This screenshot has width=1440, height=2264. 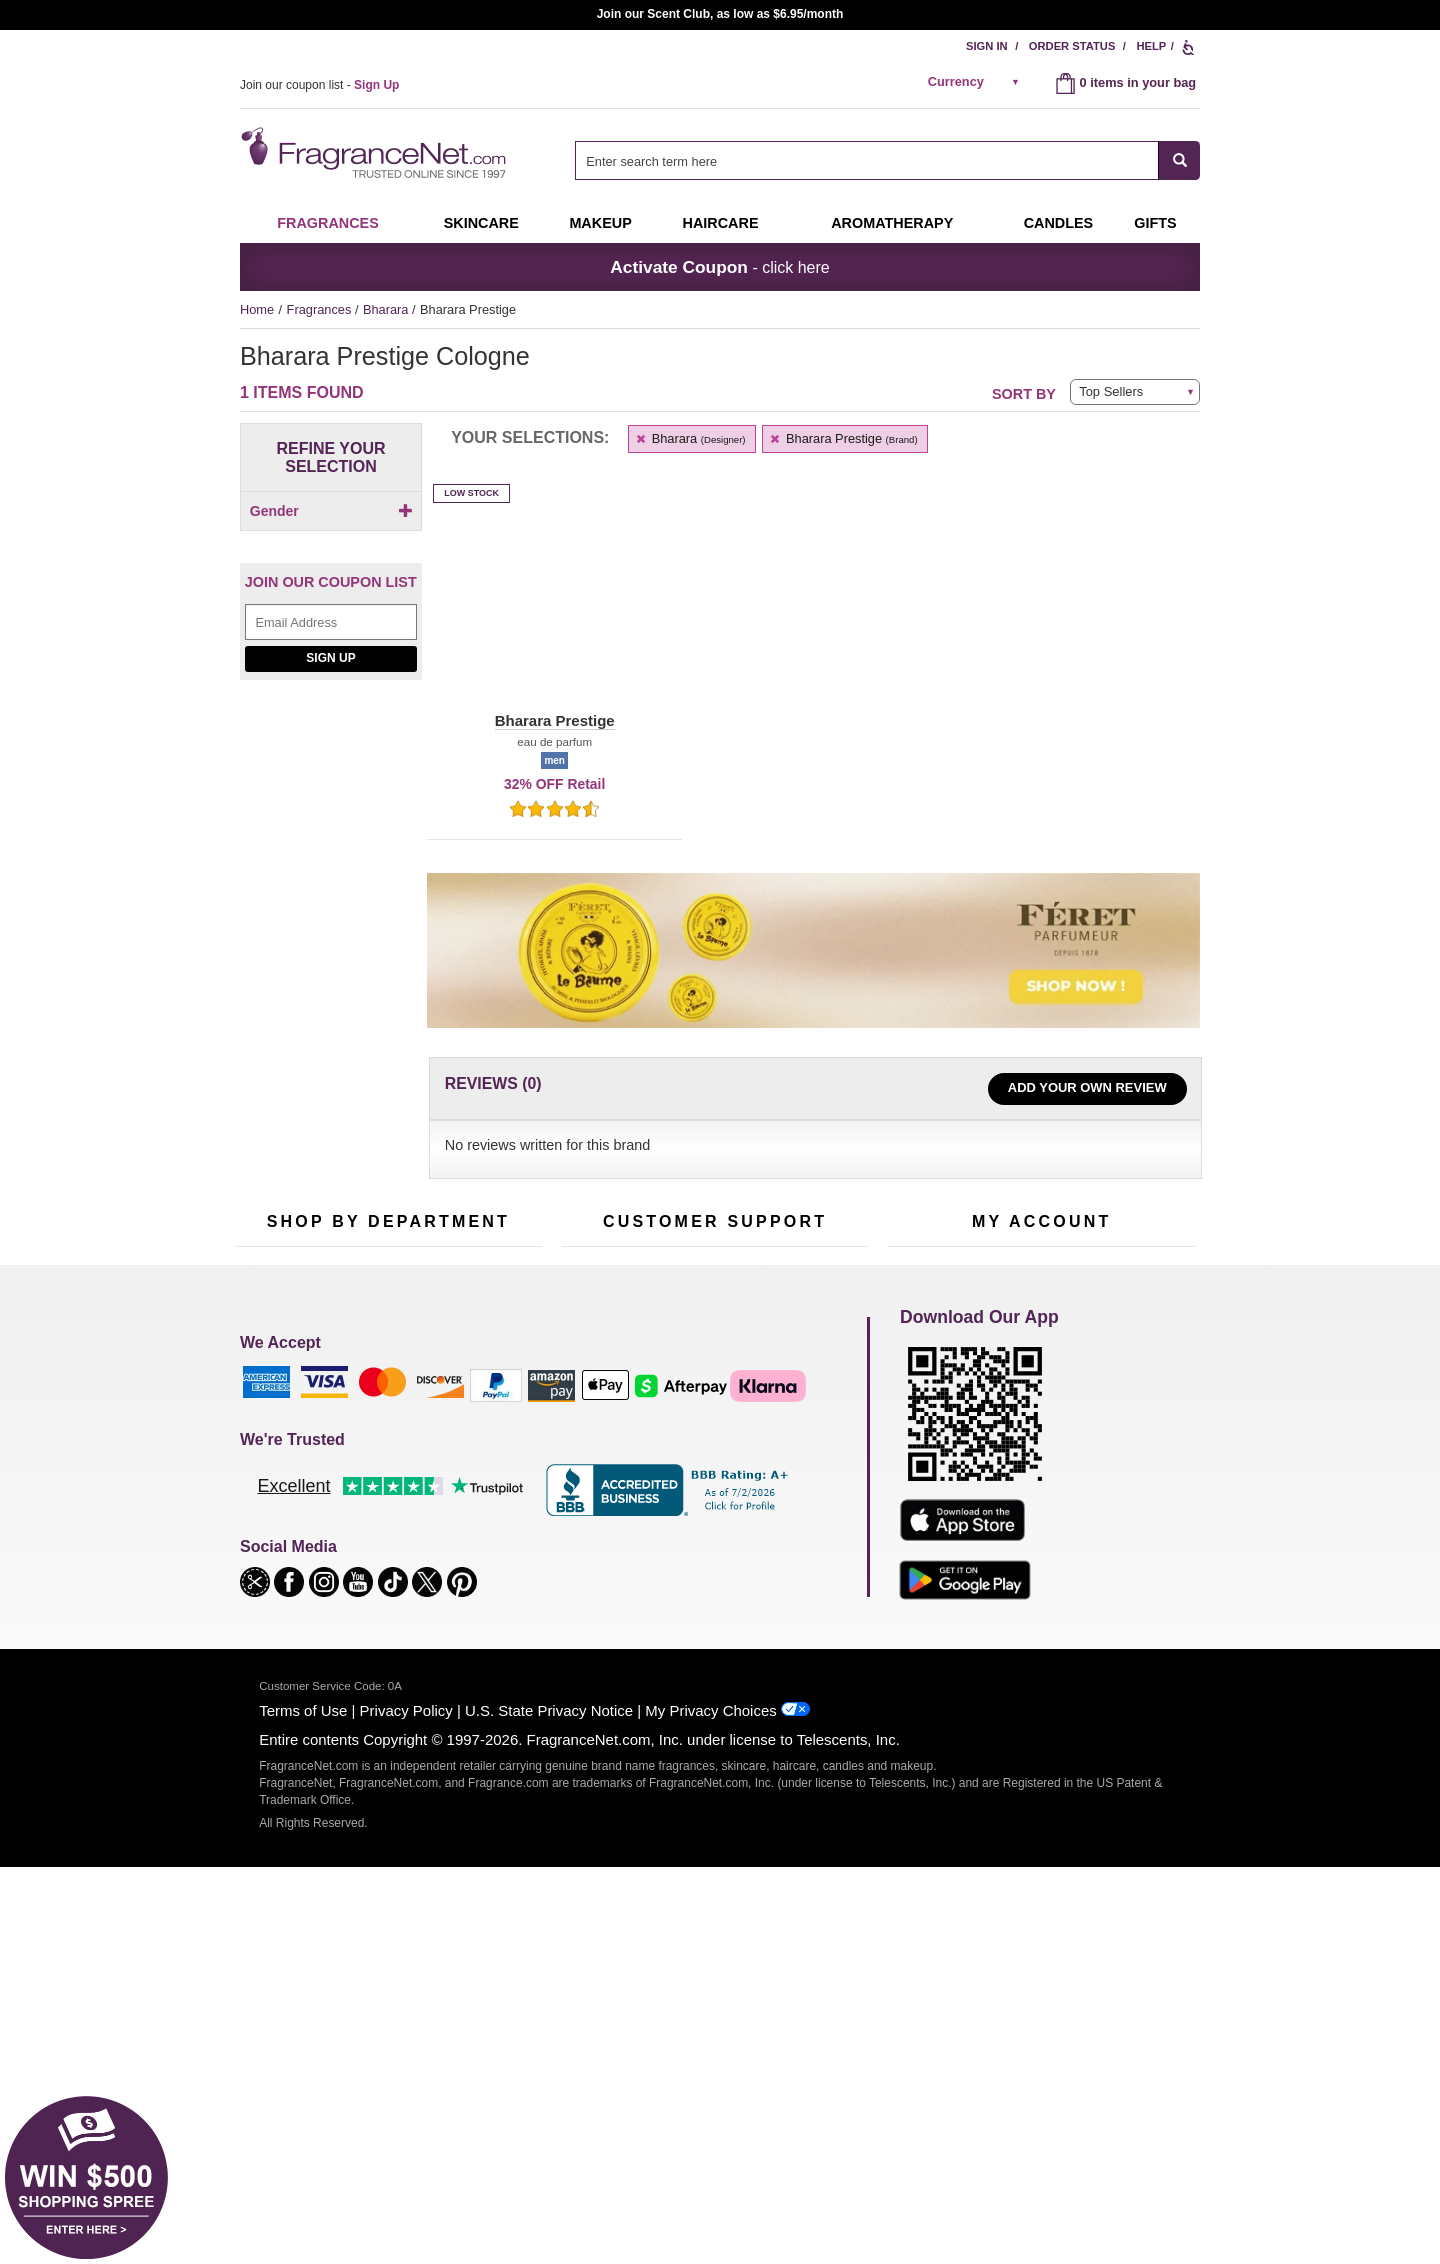 I want to click on 100% Genuine, so click(x=714, y=1555).